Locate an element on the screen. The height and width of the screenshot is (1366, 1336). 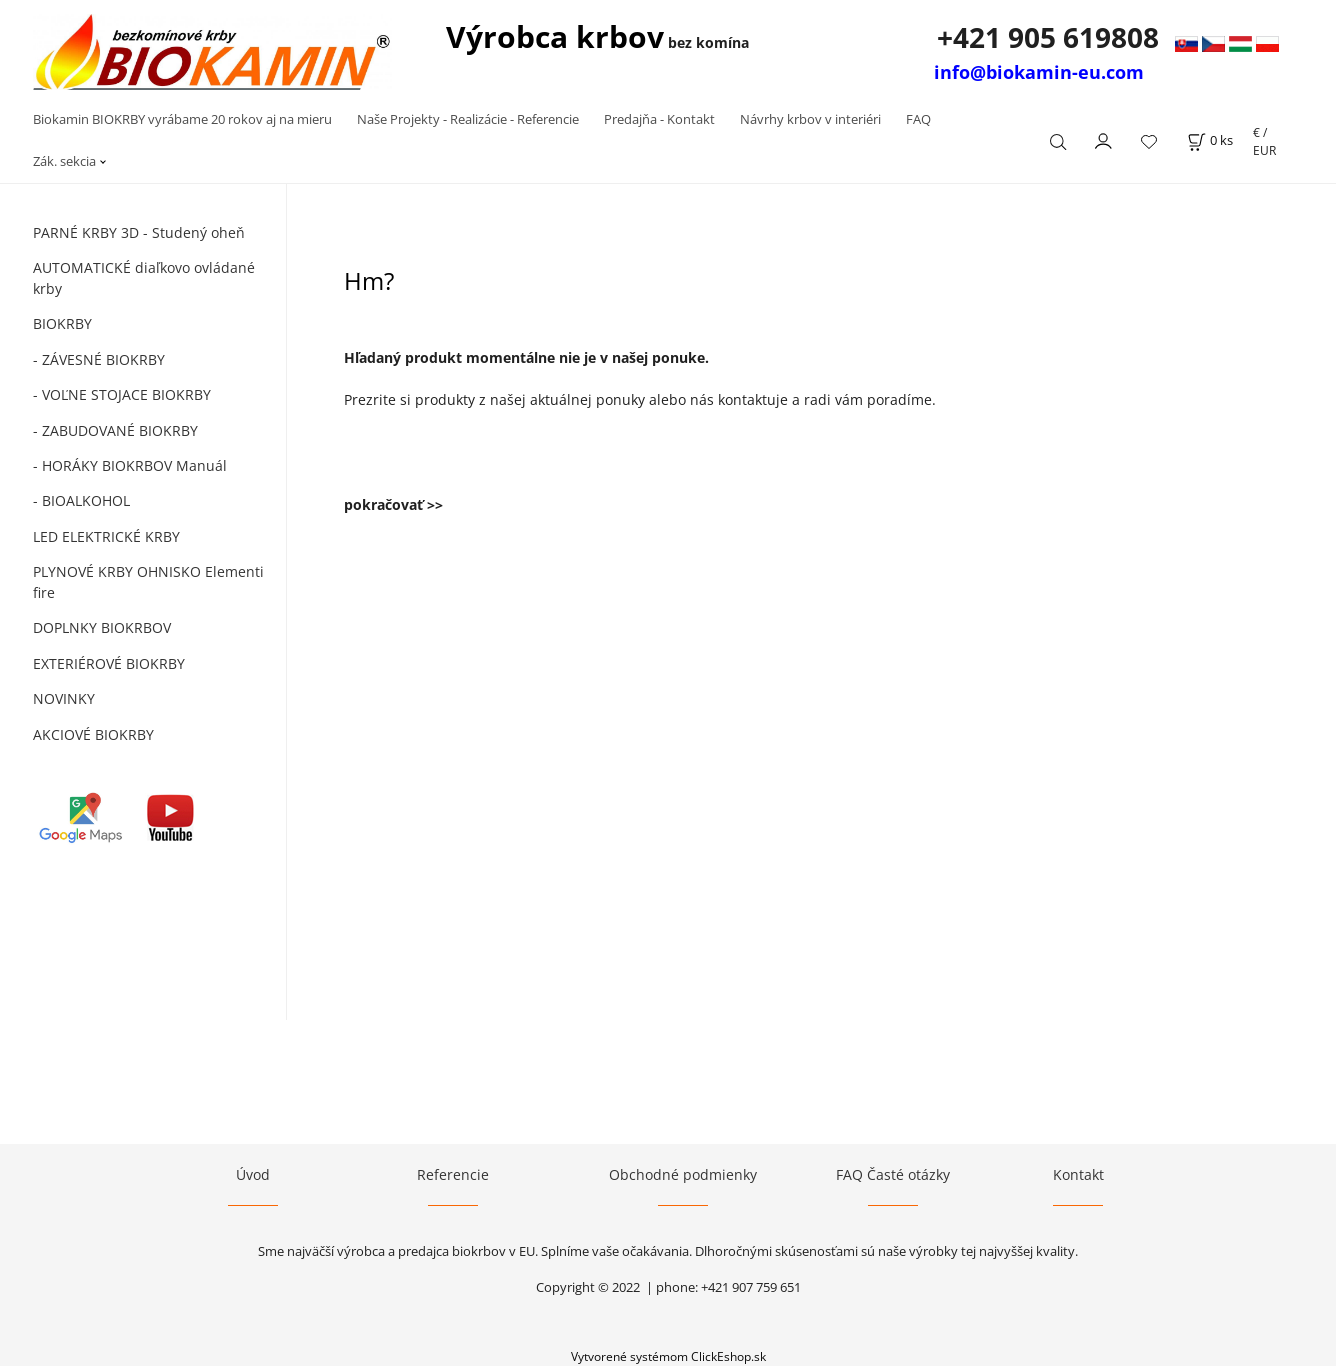
Predajňa - Kontakt is located at coordinates (659, 119).